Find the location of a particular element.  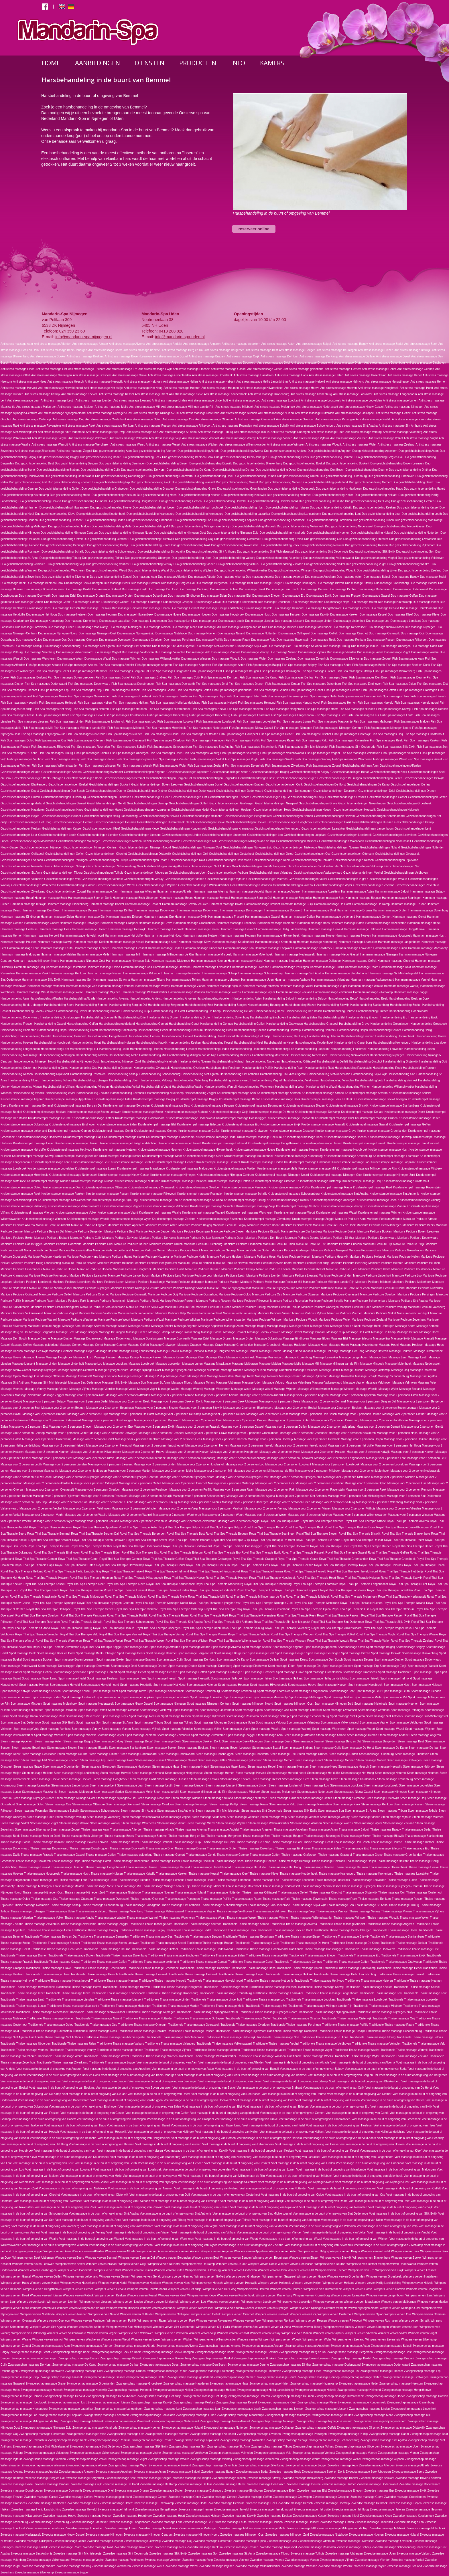

Steen massage Wyler is located at coordinates (368, 1823).